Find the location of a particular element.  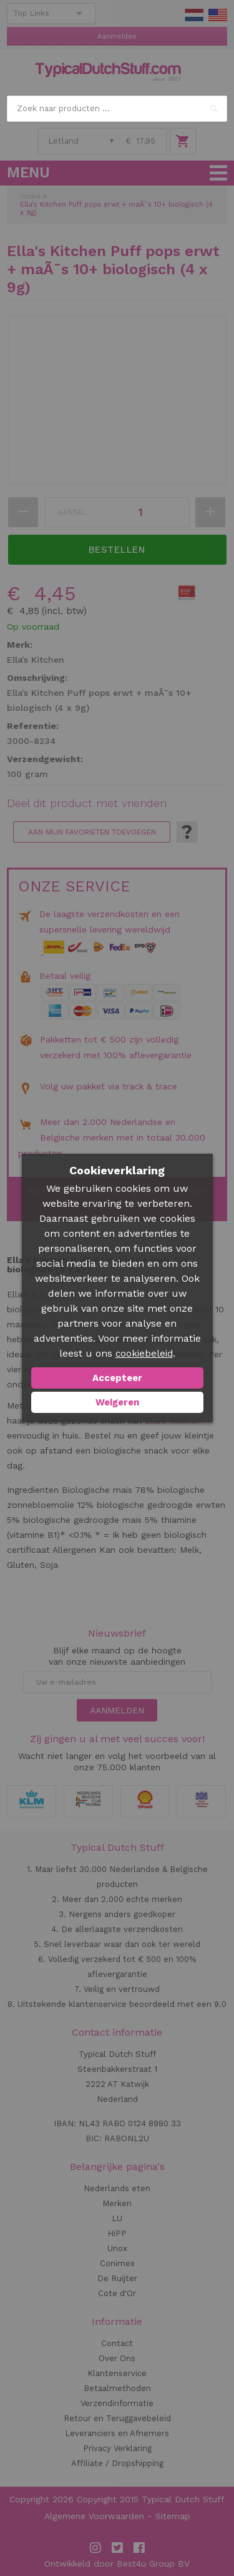

Verzendinformatie is located at coordinates (117, 2403).